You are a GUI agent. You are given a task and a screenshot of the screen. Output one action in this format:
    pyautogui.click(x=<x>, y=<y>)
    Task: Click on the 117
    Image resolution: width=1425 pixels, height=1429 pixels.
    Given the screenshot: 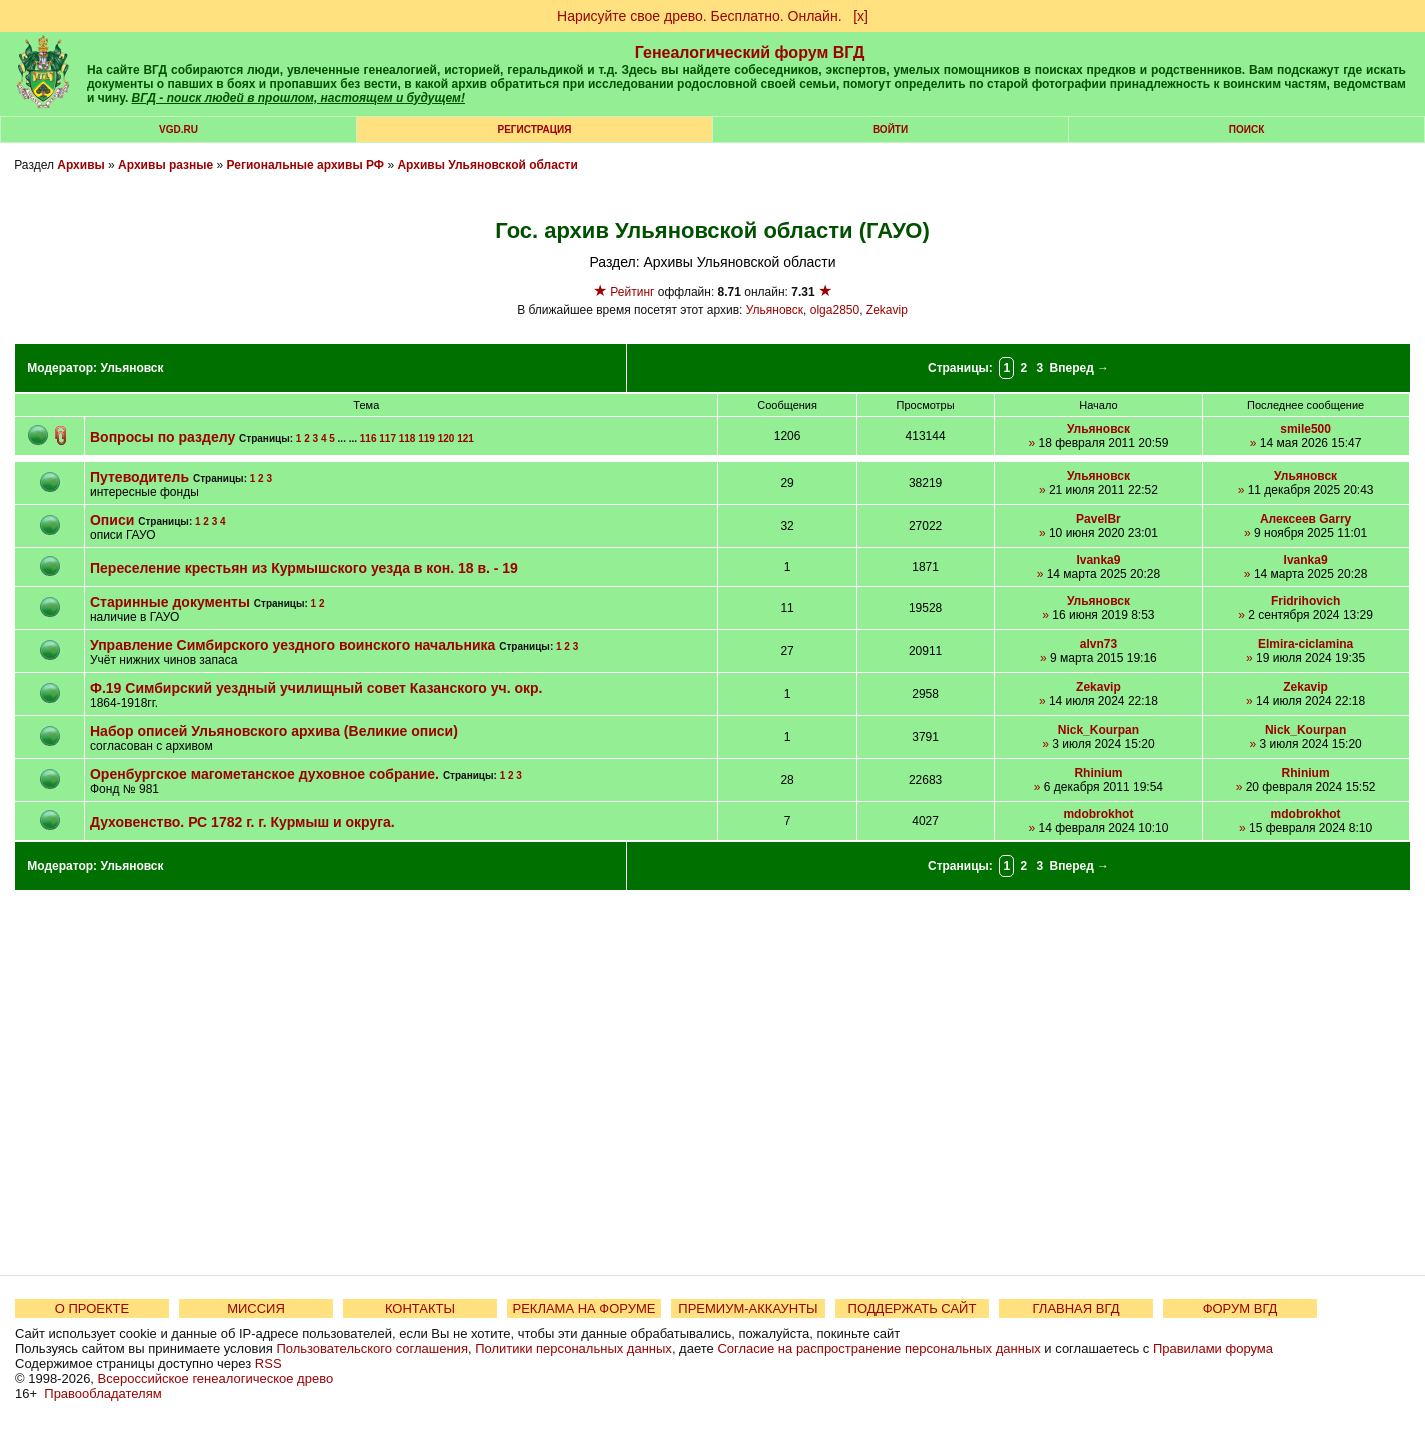 What is the action you would take?
    pyautogui.click(x=387, y=438)
    